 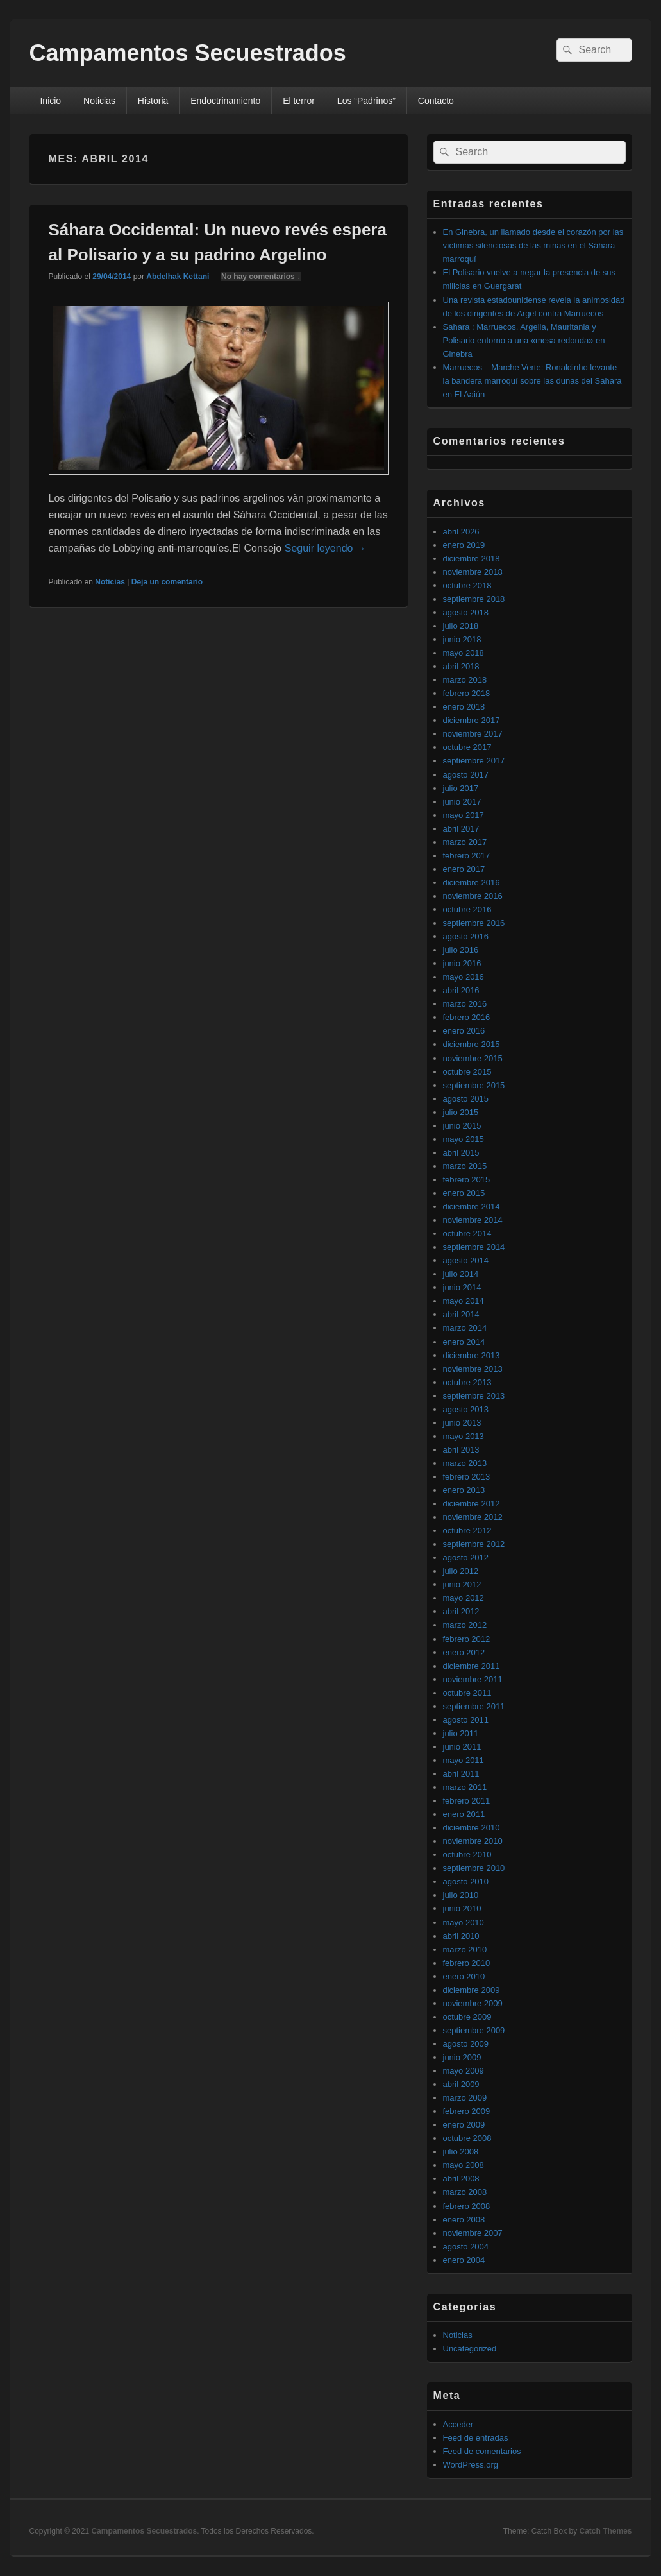 What do you see at coordinates (465, 1004) in the screenshot?
I see `marzo 2016` at bounding box center [465, 1004].